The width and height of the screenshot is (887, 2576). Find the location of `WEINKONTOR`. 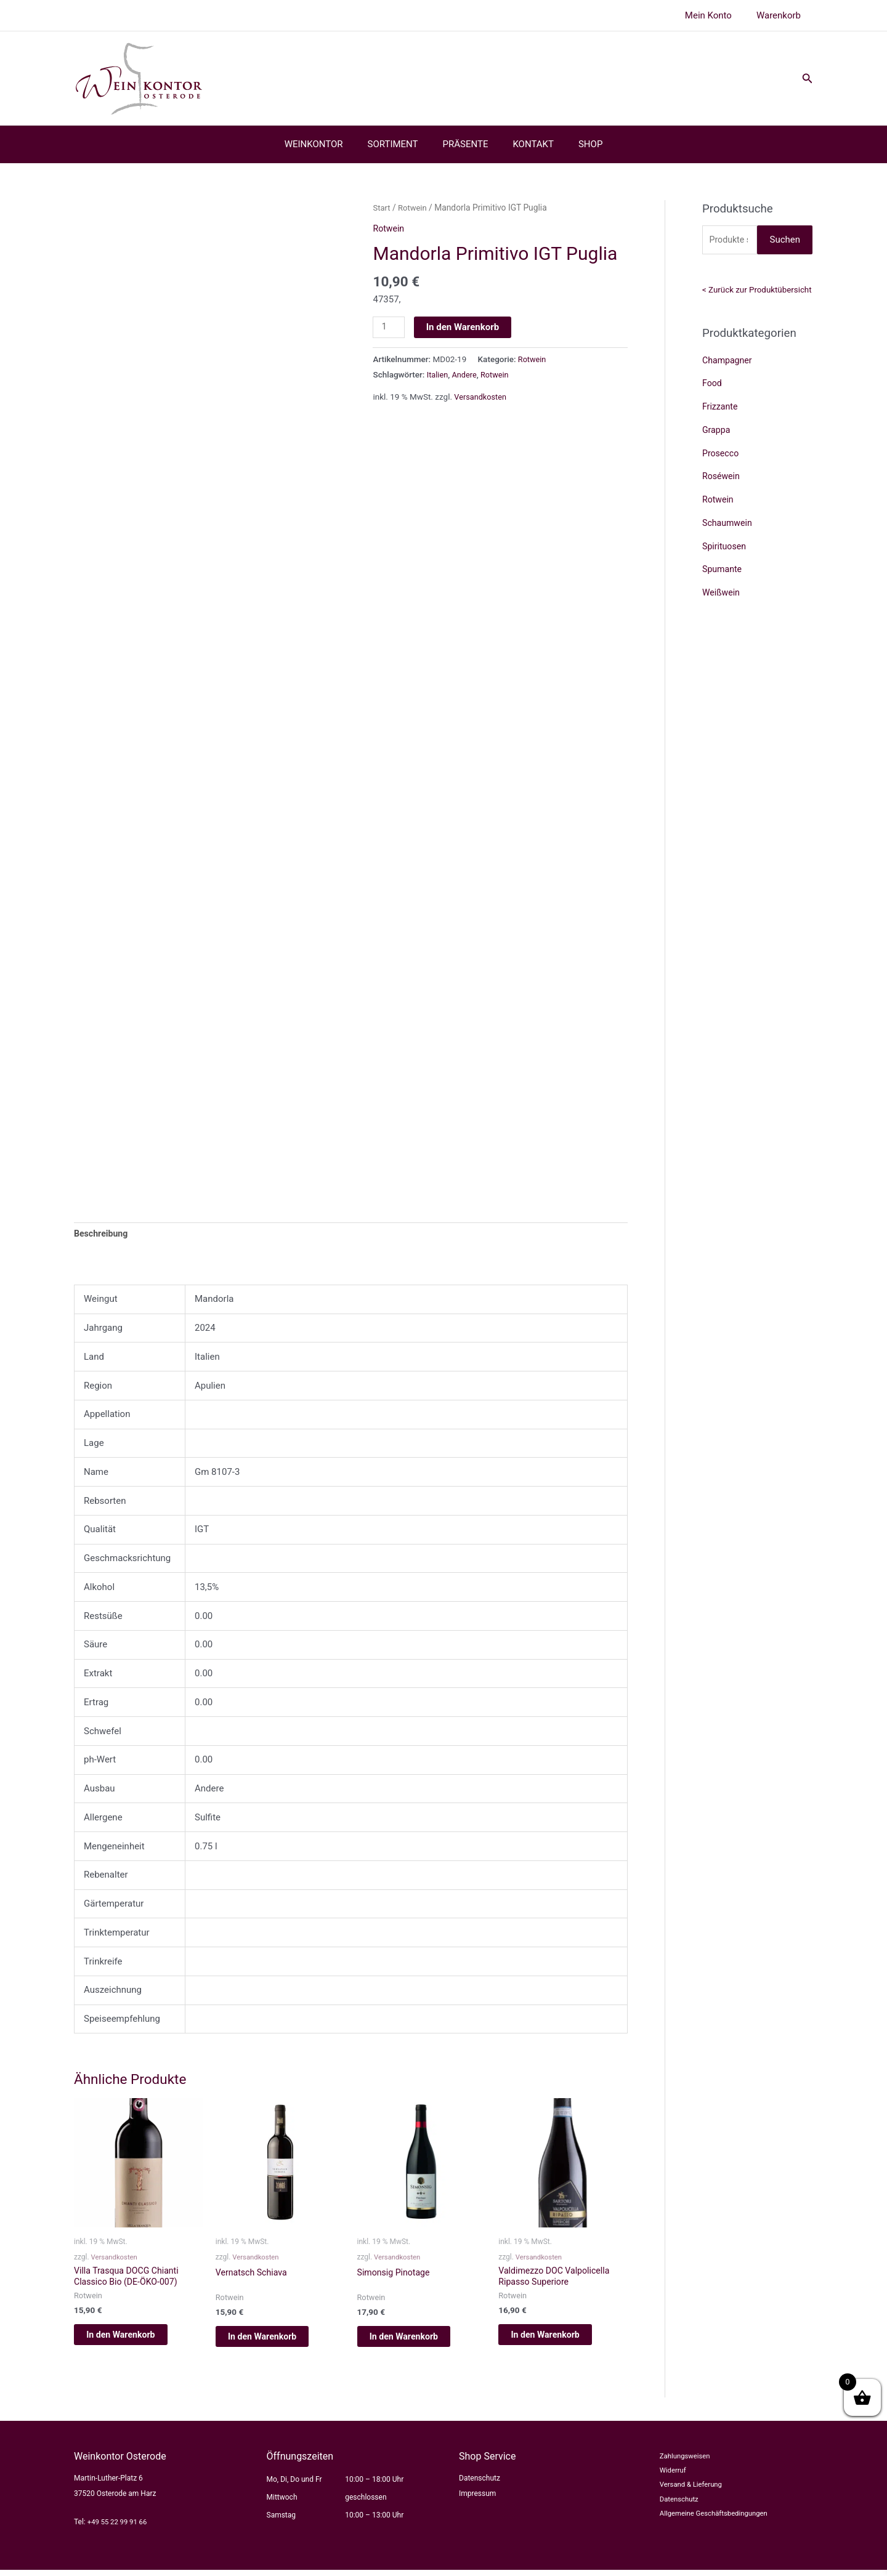

WEINKONTOR is located at coordinates (326, 144).